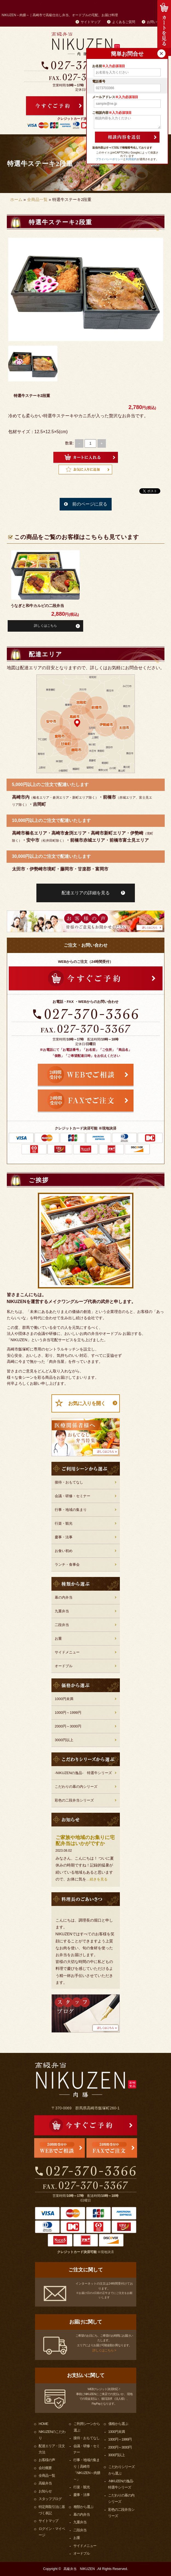 The image size is (171, 2576). What do you see at coordinates (72, 1496) in the screenshot?
I see `会議・研修・セミナー` at bounding box center [72, 1496].